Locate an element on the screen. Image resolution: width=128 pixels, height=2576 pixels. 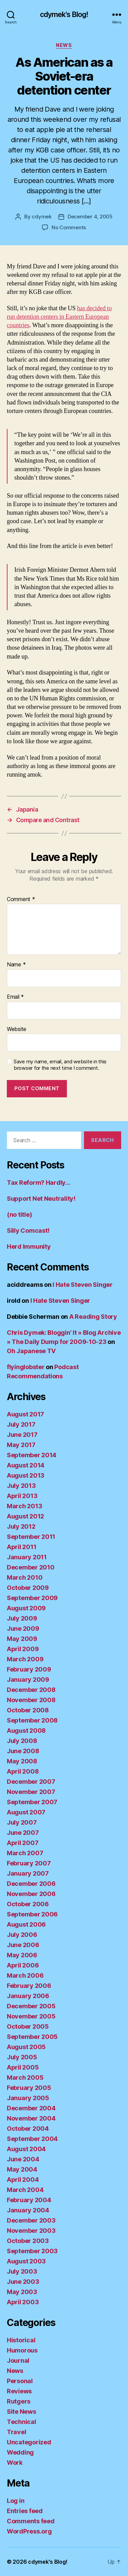
September 2009 is located at coordinates (32, 1597).